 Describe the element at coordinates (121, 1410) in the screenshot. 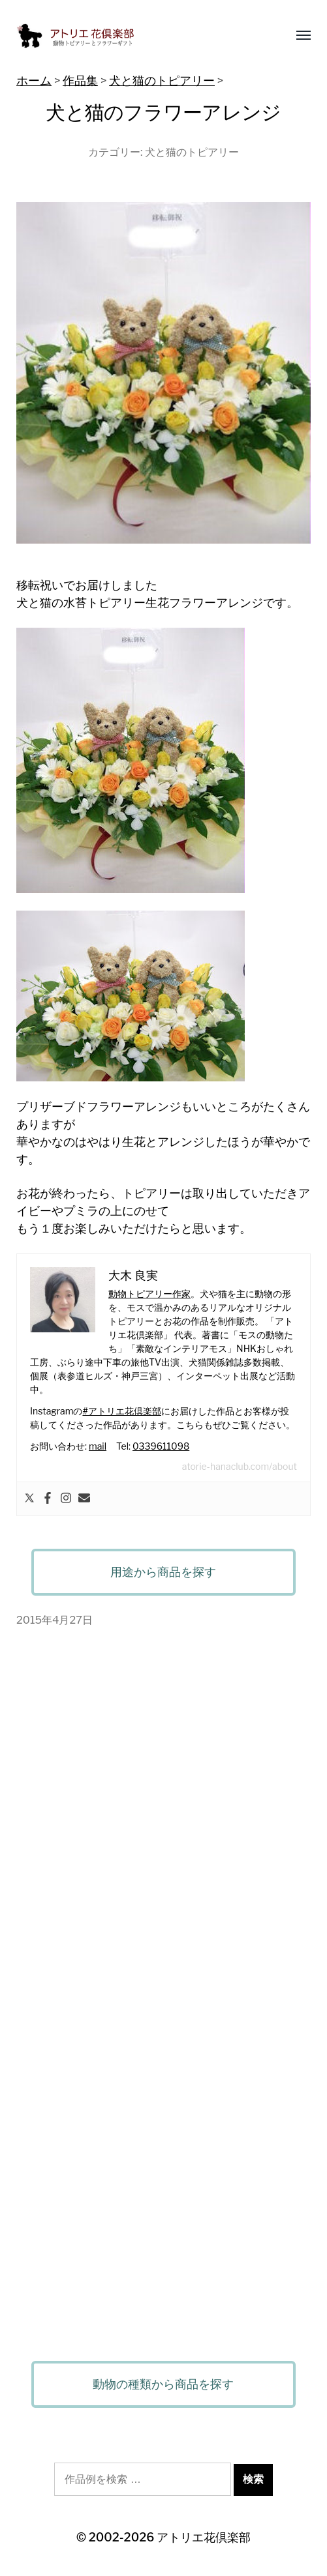

I see `#アトリエ花倶楽部` at that location.